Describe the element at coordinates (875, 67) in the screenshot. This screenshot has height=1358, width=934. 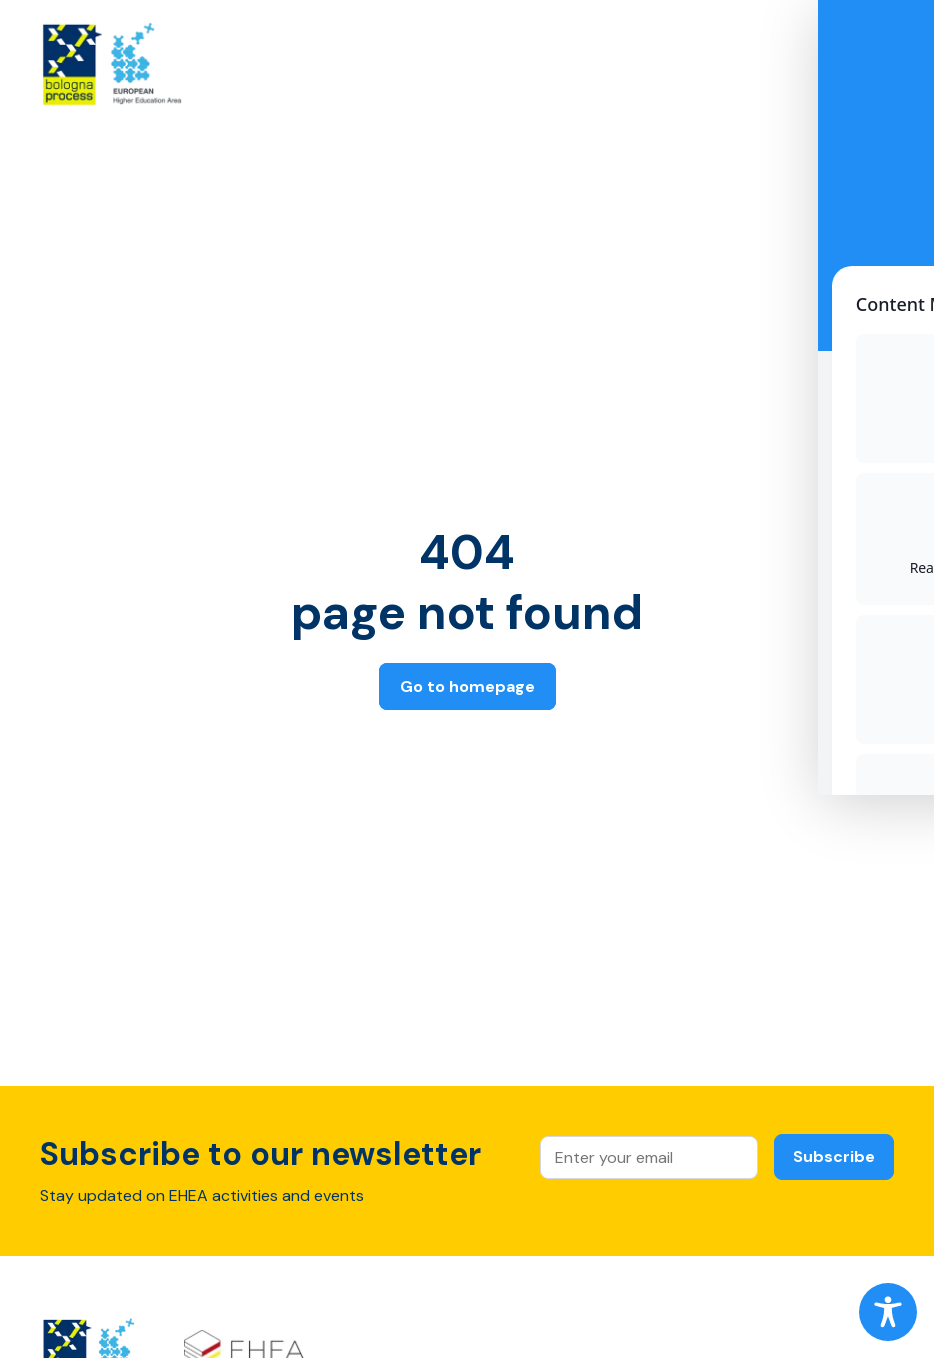
I see `[Open main menu]` at that location.